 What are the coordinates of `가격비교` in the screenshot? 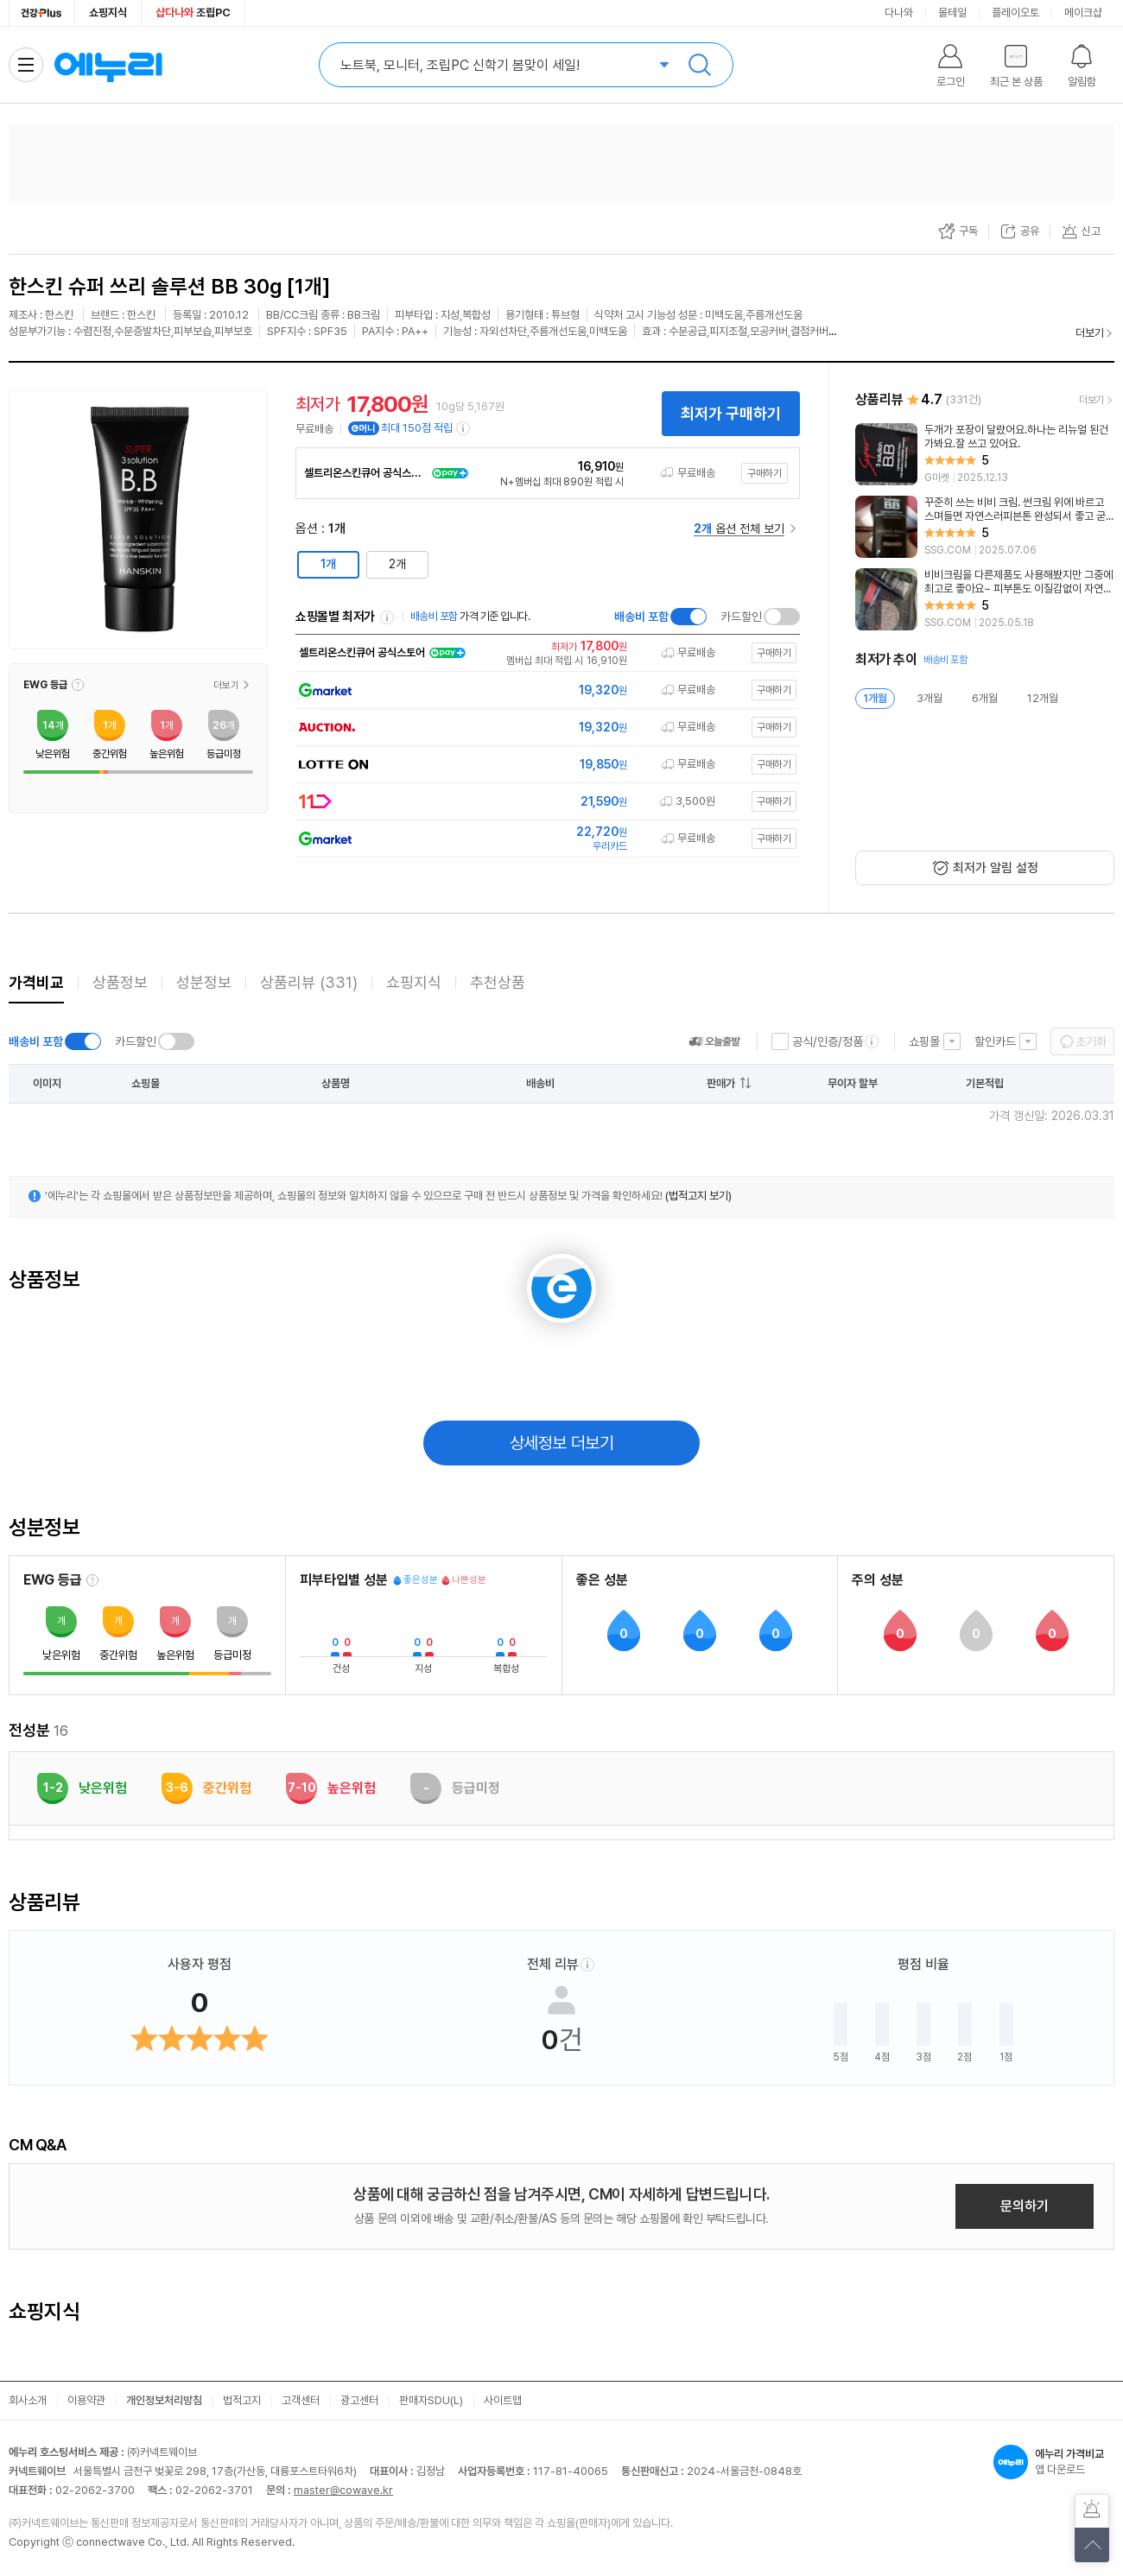 It's located at (36, 982).